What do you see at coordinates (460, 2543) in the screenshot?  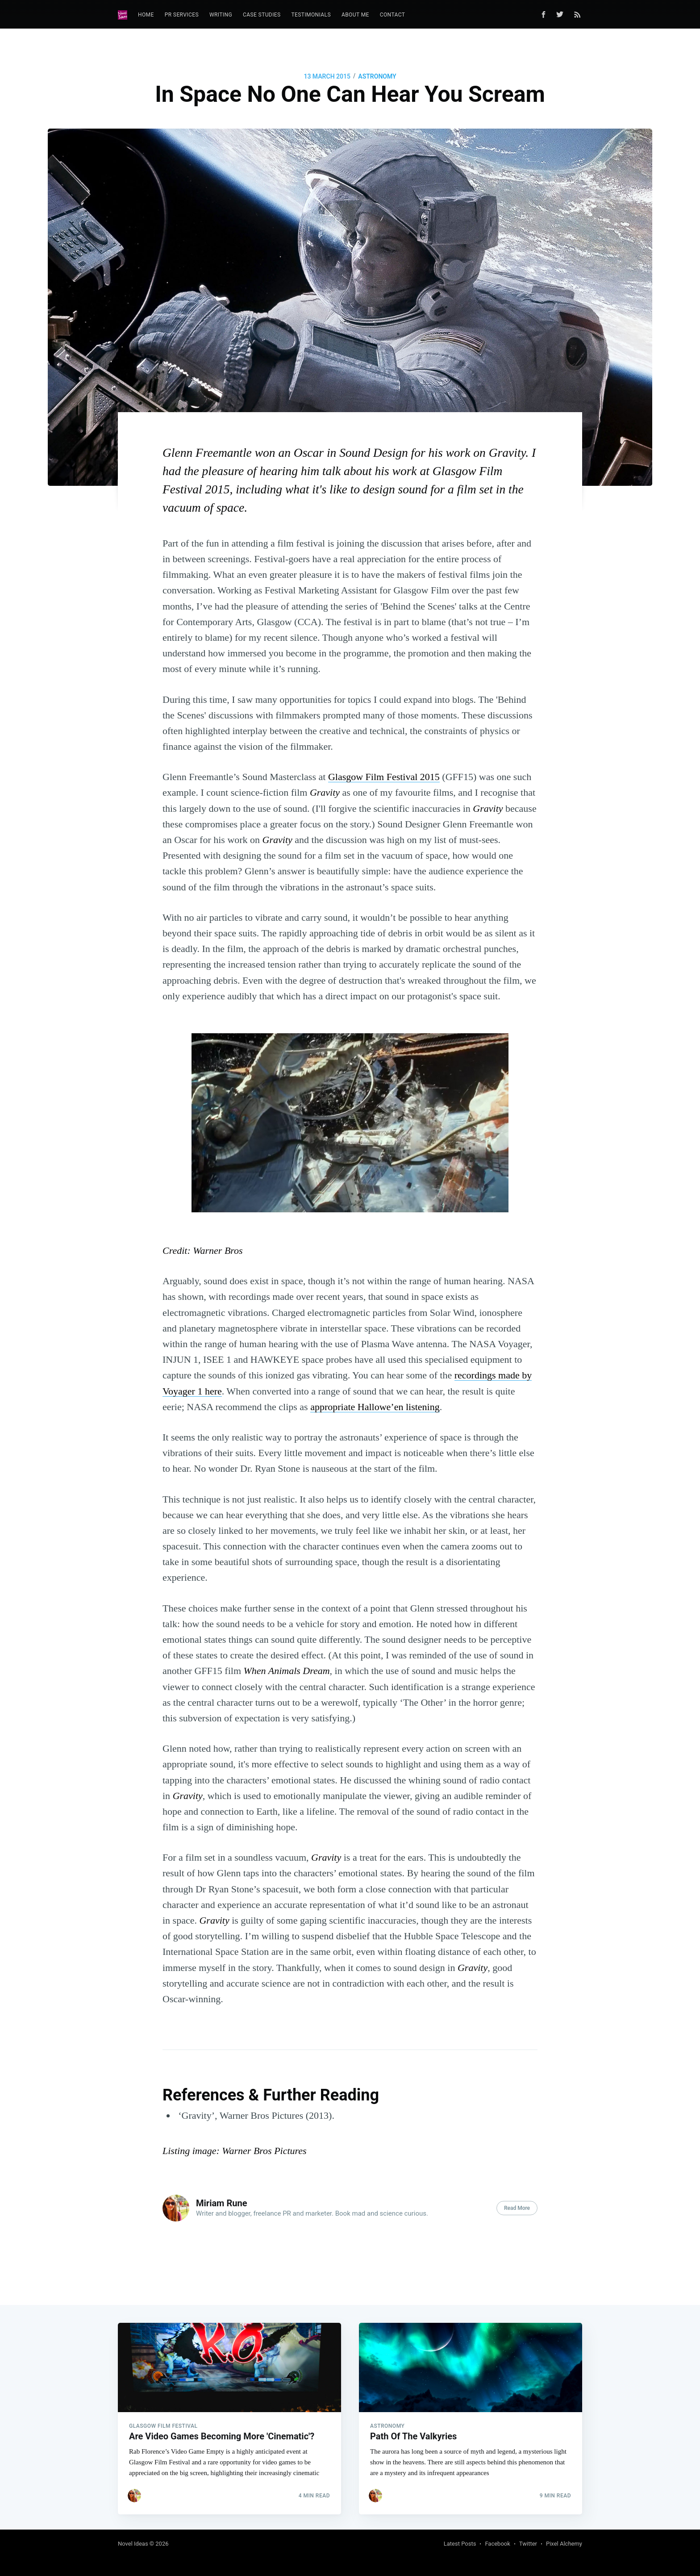 I see `Latest Posts` at bounding box center [460, 2543].